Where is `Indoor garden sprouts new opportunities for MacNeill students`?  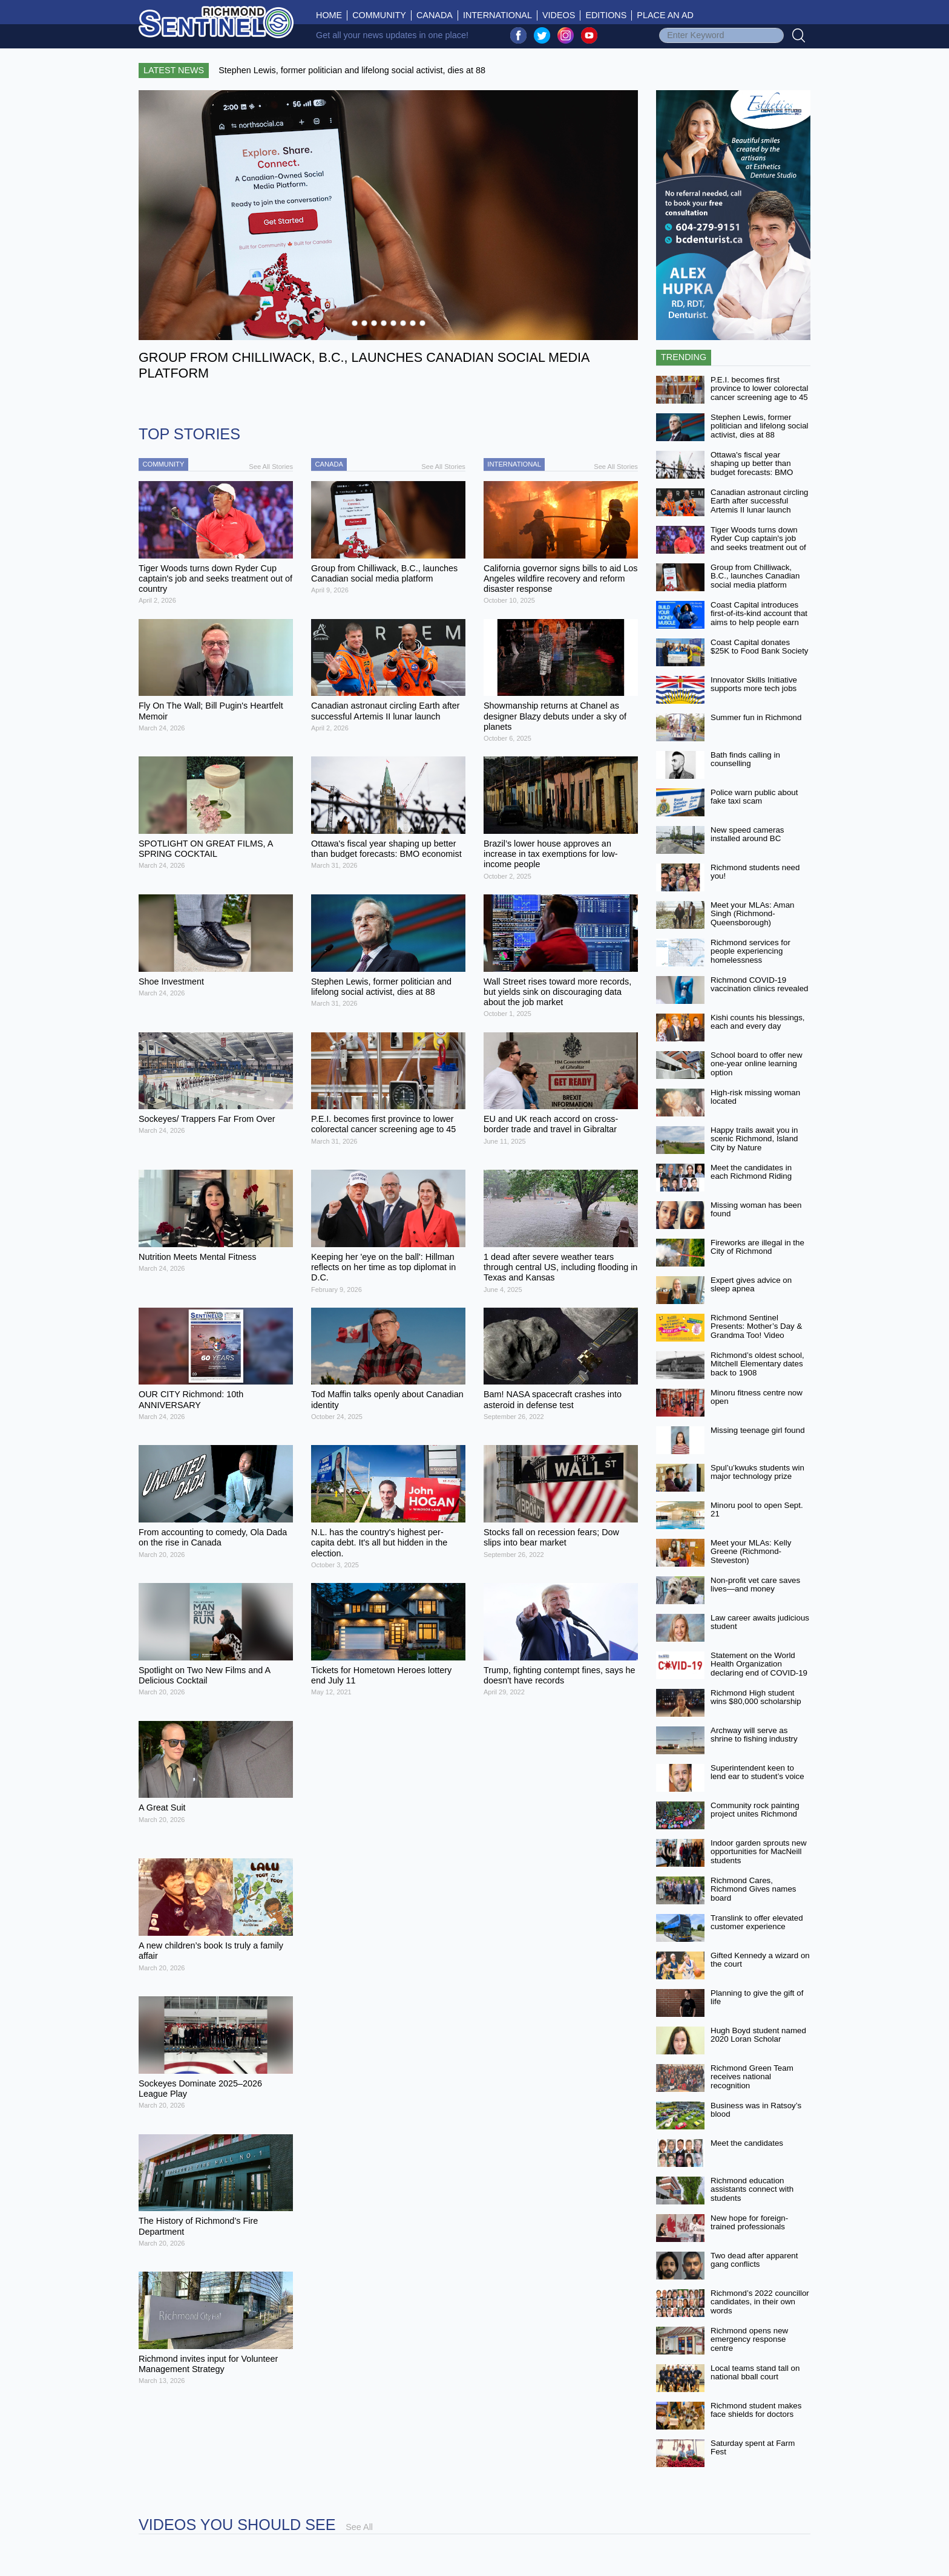 Indoor garden sprouts new opportunities for MacNeill students is located at coordinates (759, 1851).